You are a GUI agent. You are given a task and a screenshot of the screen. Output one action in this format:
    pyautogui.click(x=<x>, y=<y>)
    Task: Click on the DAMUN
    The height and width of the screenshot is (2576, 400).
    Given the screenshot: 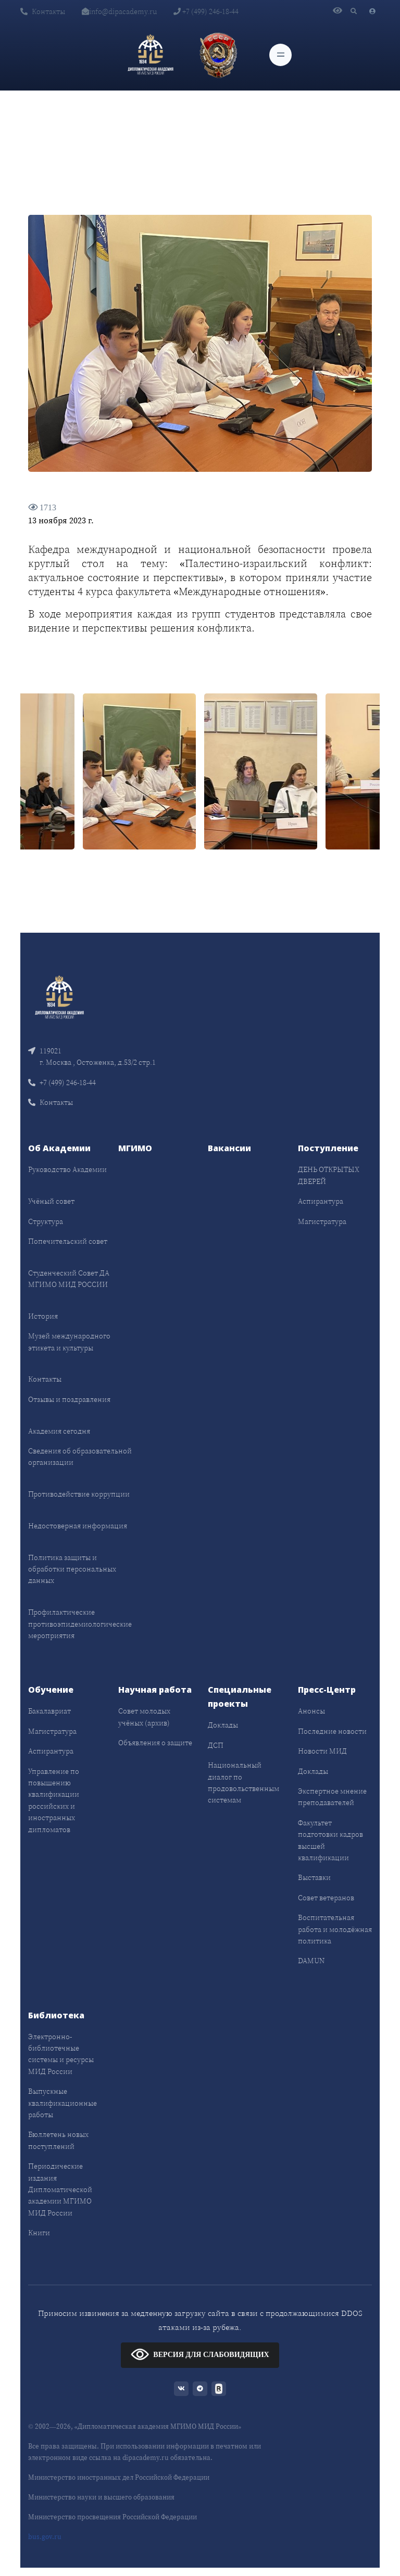 What is the action you would take?
    pyautogui.click(x=311, y=1960)
    